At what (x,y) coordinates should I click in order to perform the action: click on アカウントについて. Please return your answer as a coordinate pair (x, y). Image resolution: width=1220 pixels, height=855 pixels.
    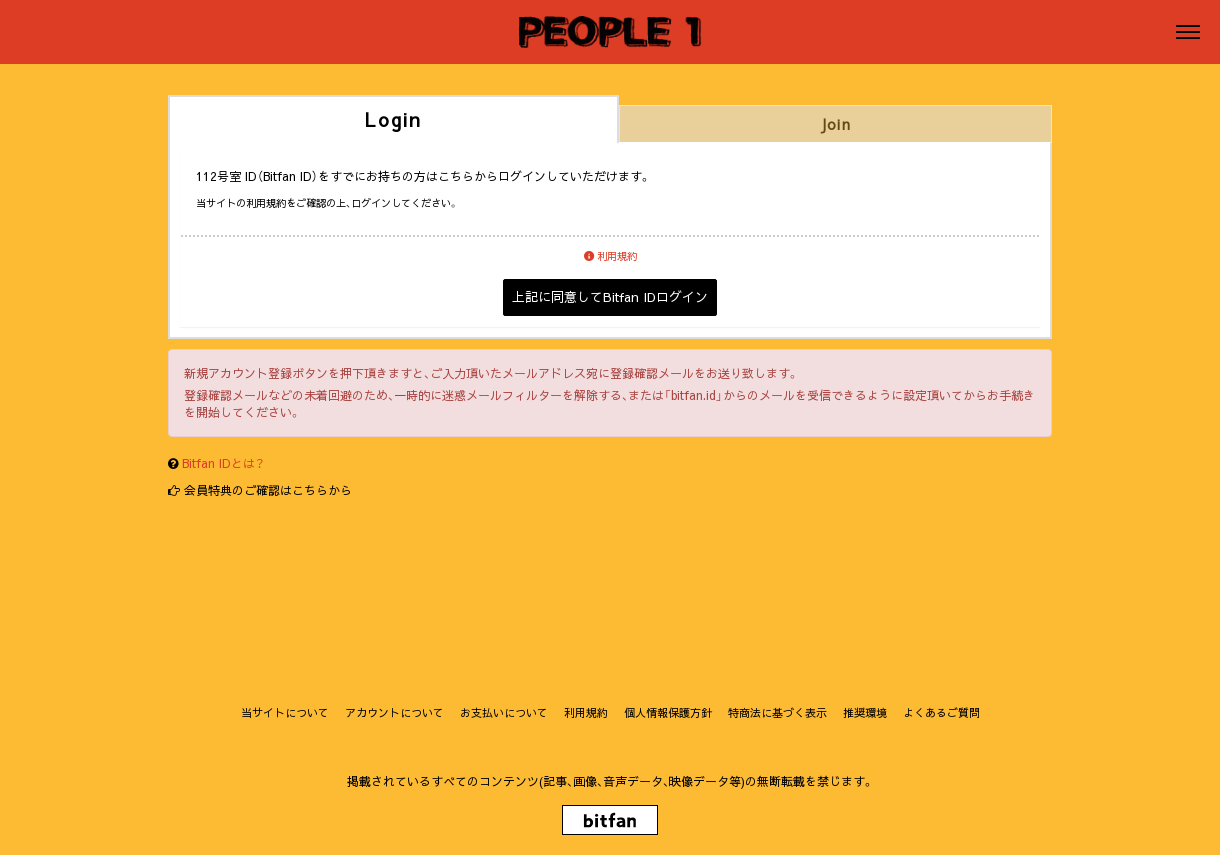
    Looking at the image, I should click on (394, 712).